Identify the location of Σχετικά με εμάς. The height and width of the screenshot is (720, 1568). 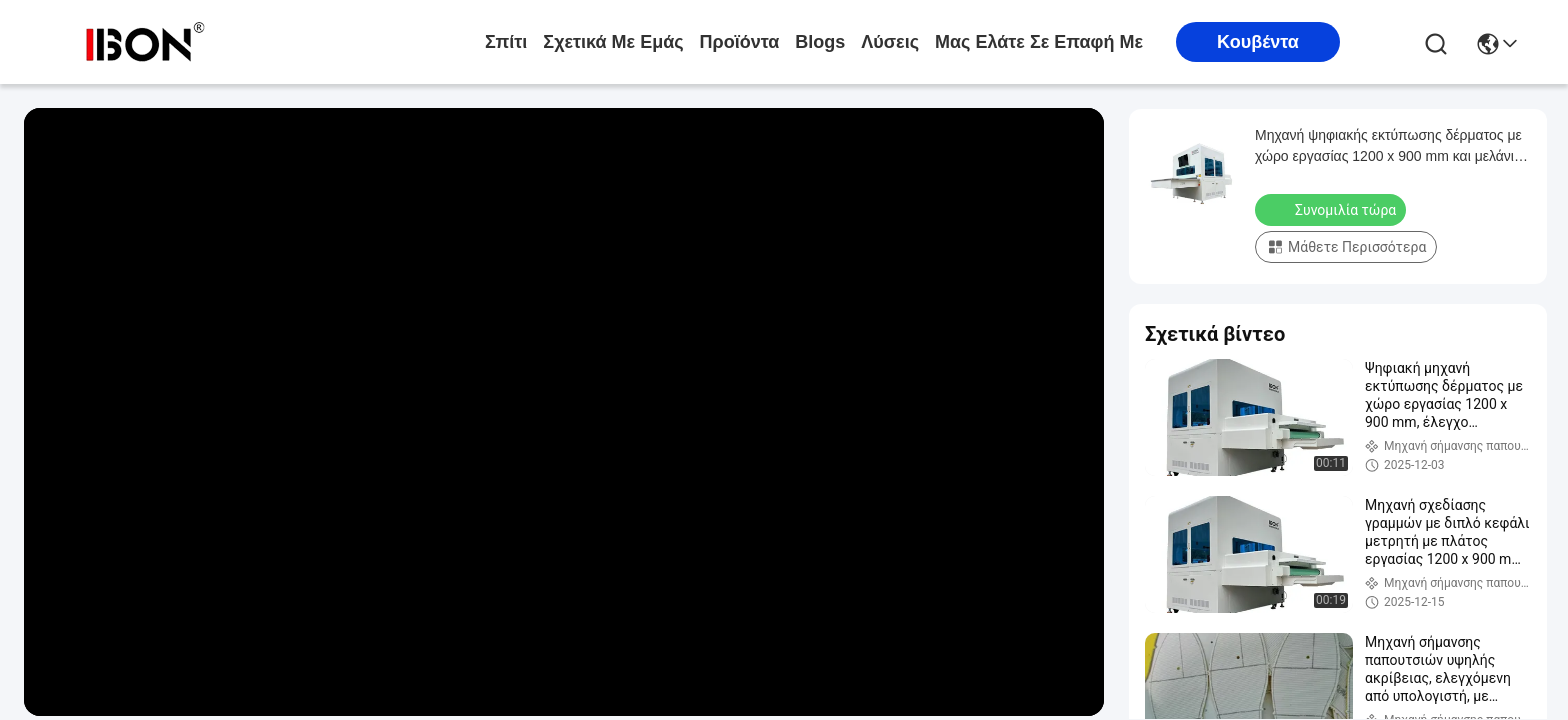
(613, 42).